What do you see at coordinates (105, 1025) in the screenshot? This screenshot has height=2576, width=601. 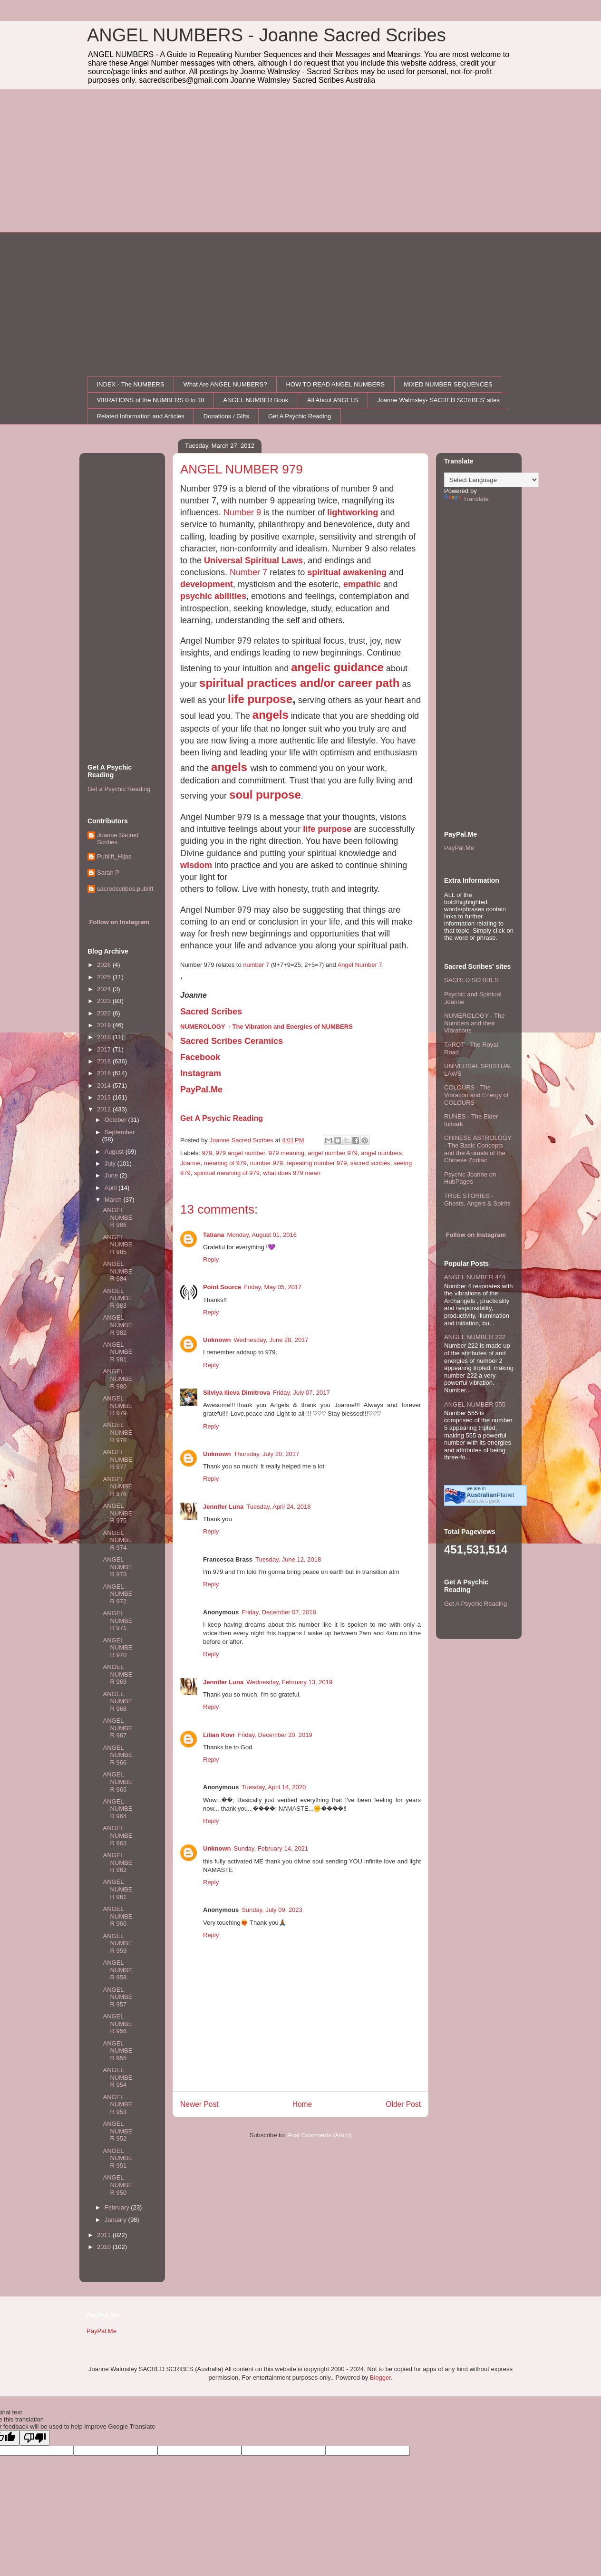 I see `2019` at bounding box center [105, 1025].